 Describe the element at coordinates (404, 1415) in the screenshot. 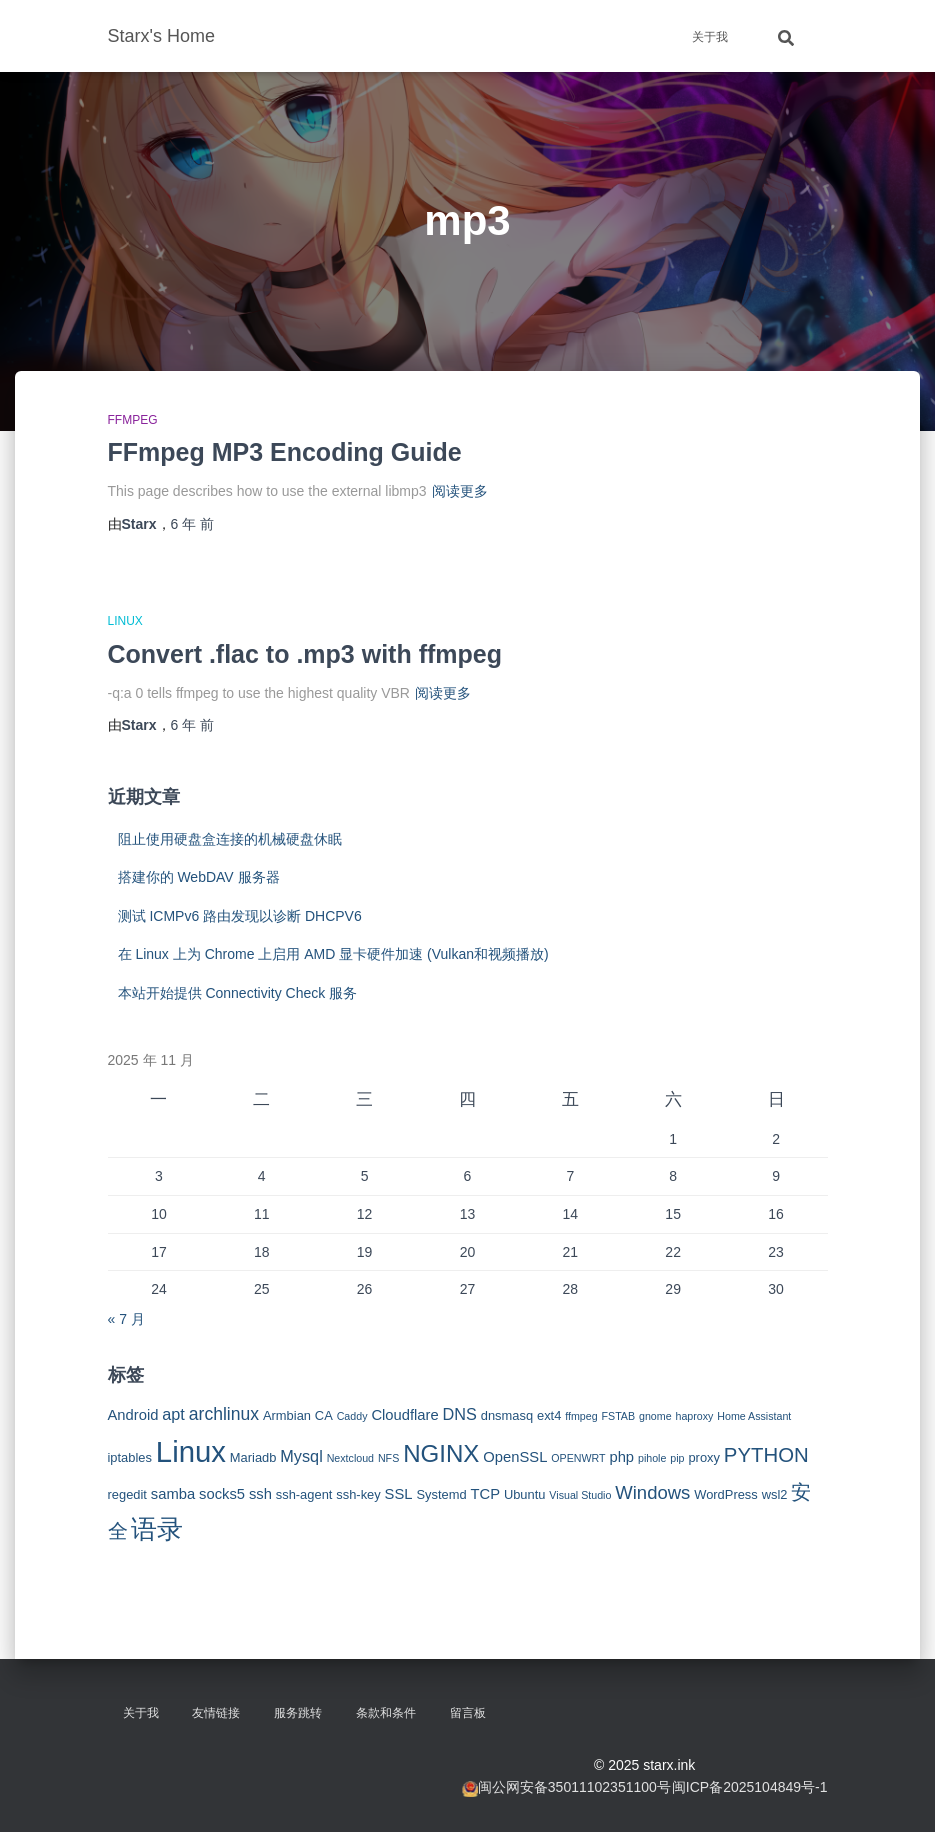

I see `Cloudflare [Cloudflare (4 项)]` at that location.